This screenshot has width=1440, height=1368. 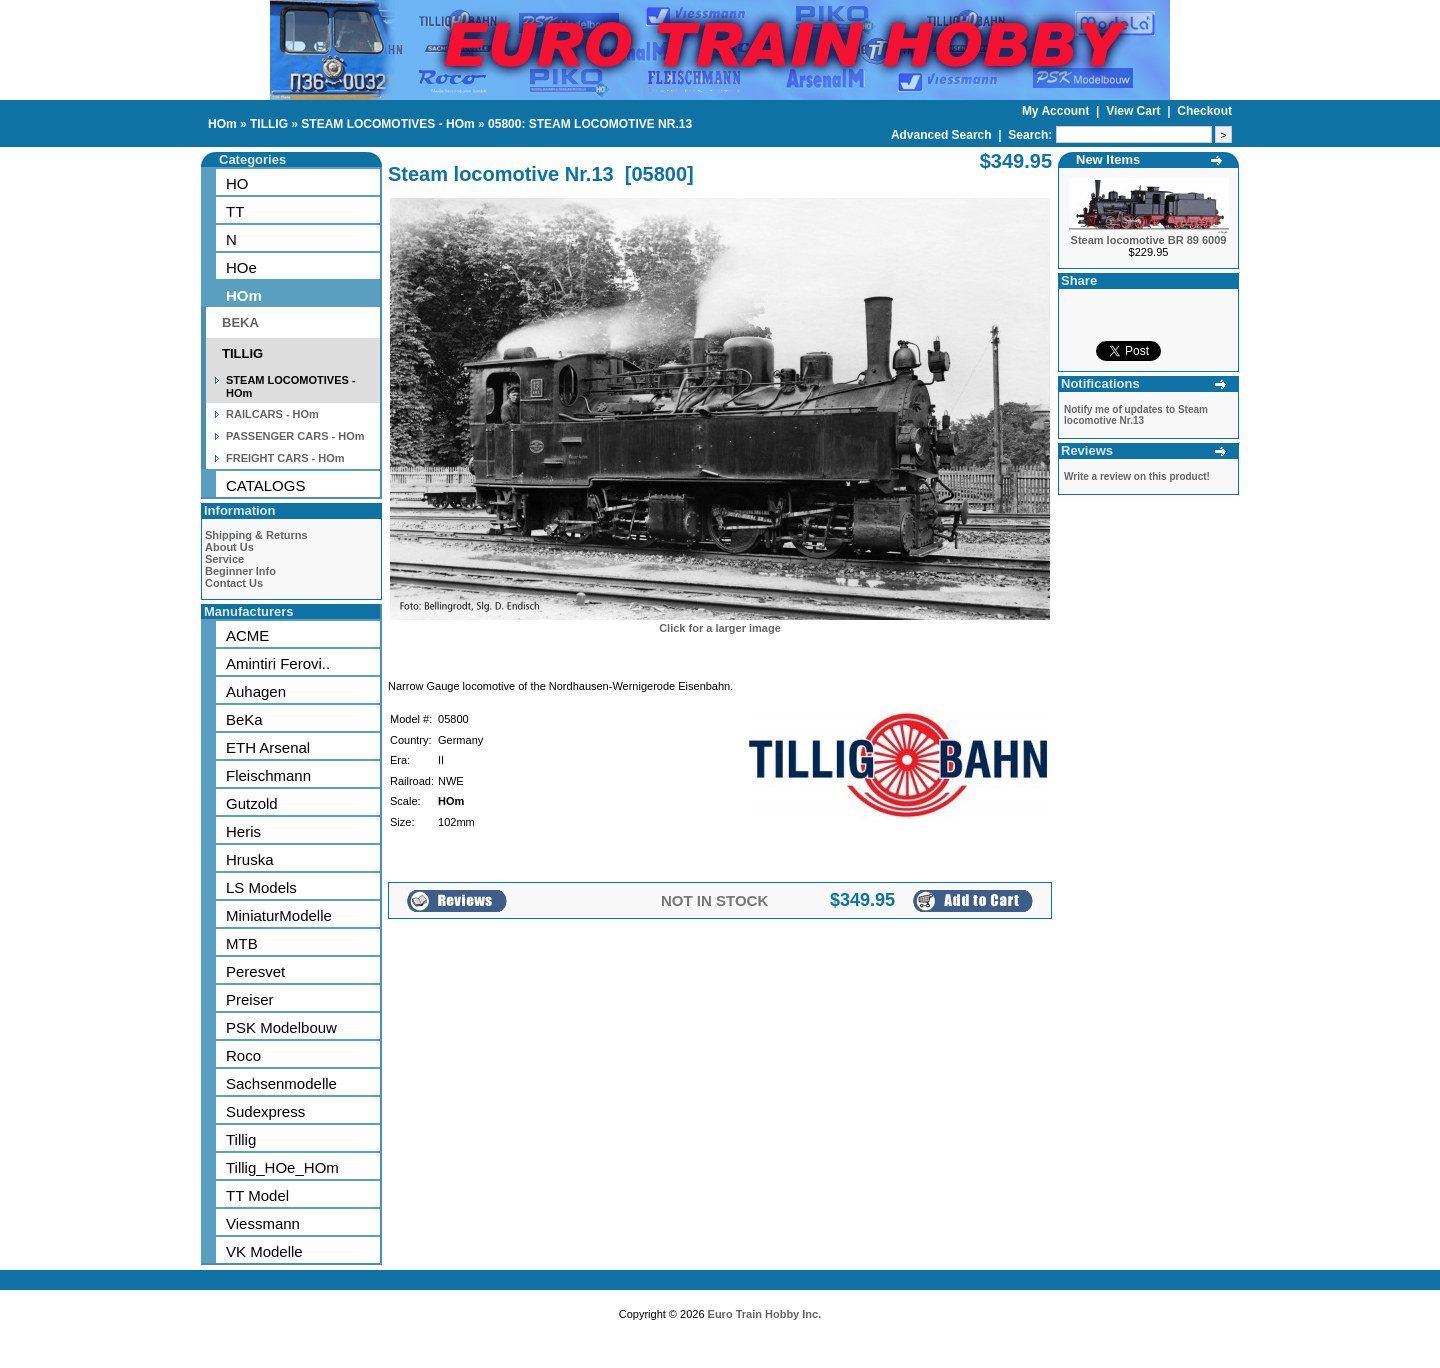 What do you see at coordinates (241, 267) in the screenshot?
I see `HOe` at bounding box center [241, 267].